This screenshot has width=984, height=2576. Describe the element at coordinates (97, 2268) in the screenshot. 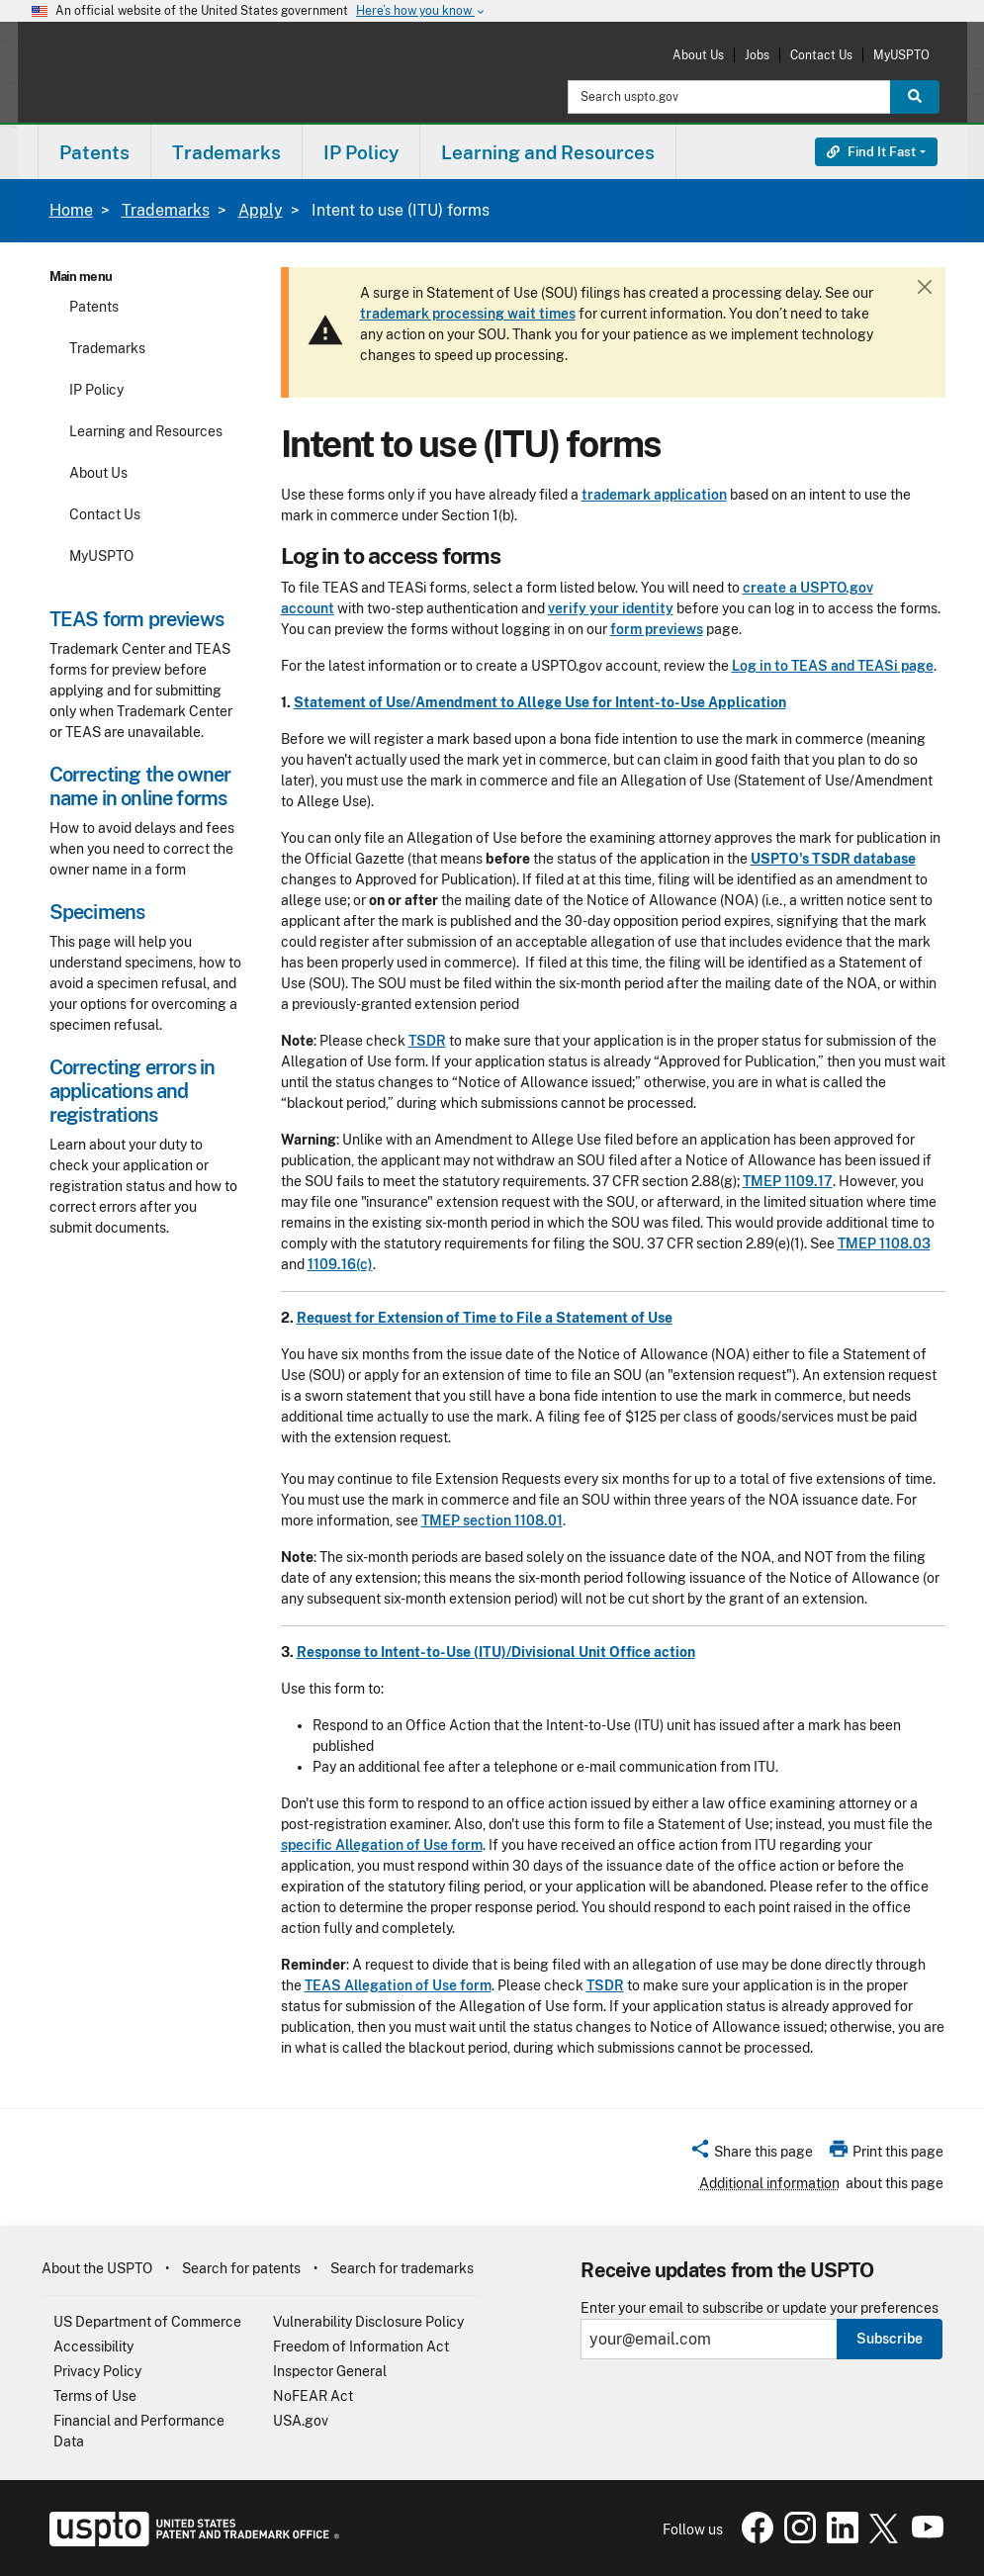

I see `About the USPTO` at that location.